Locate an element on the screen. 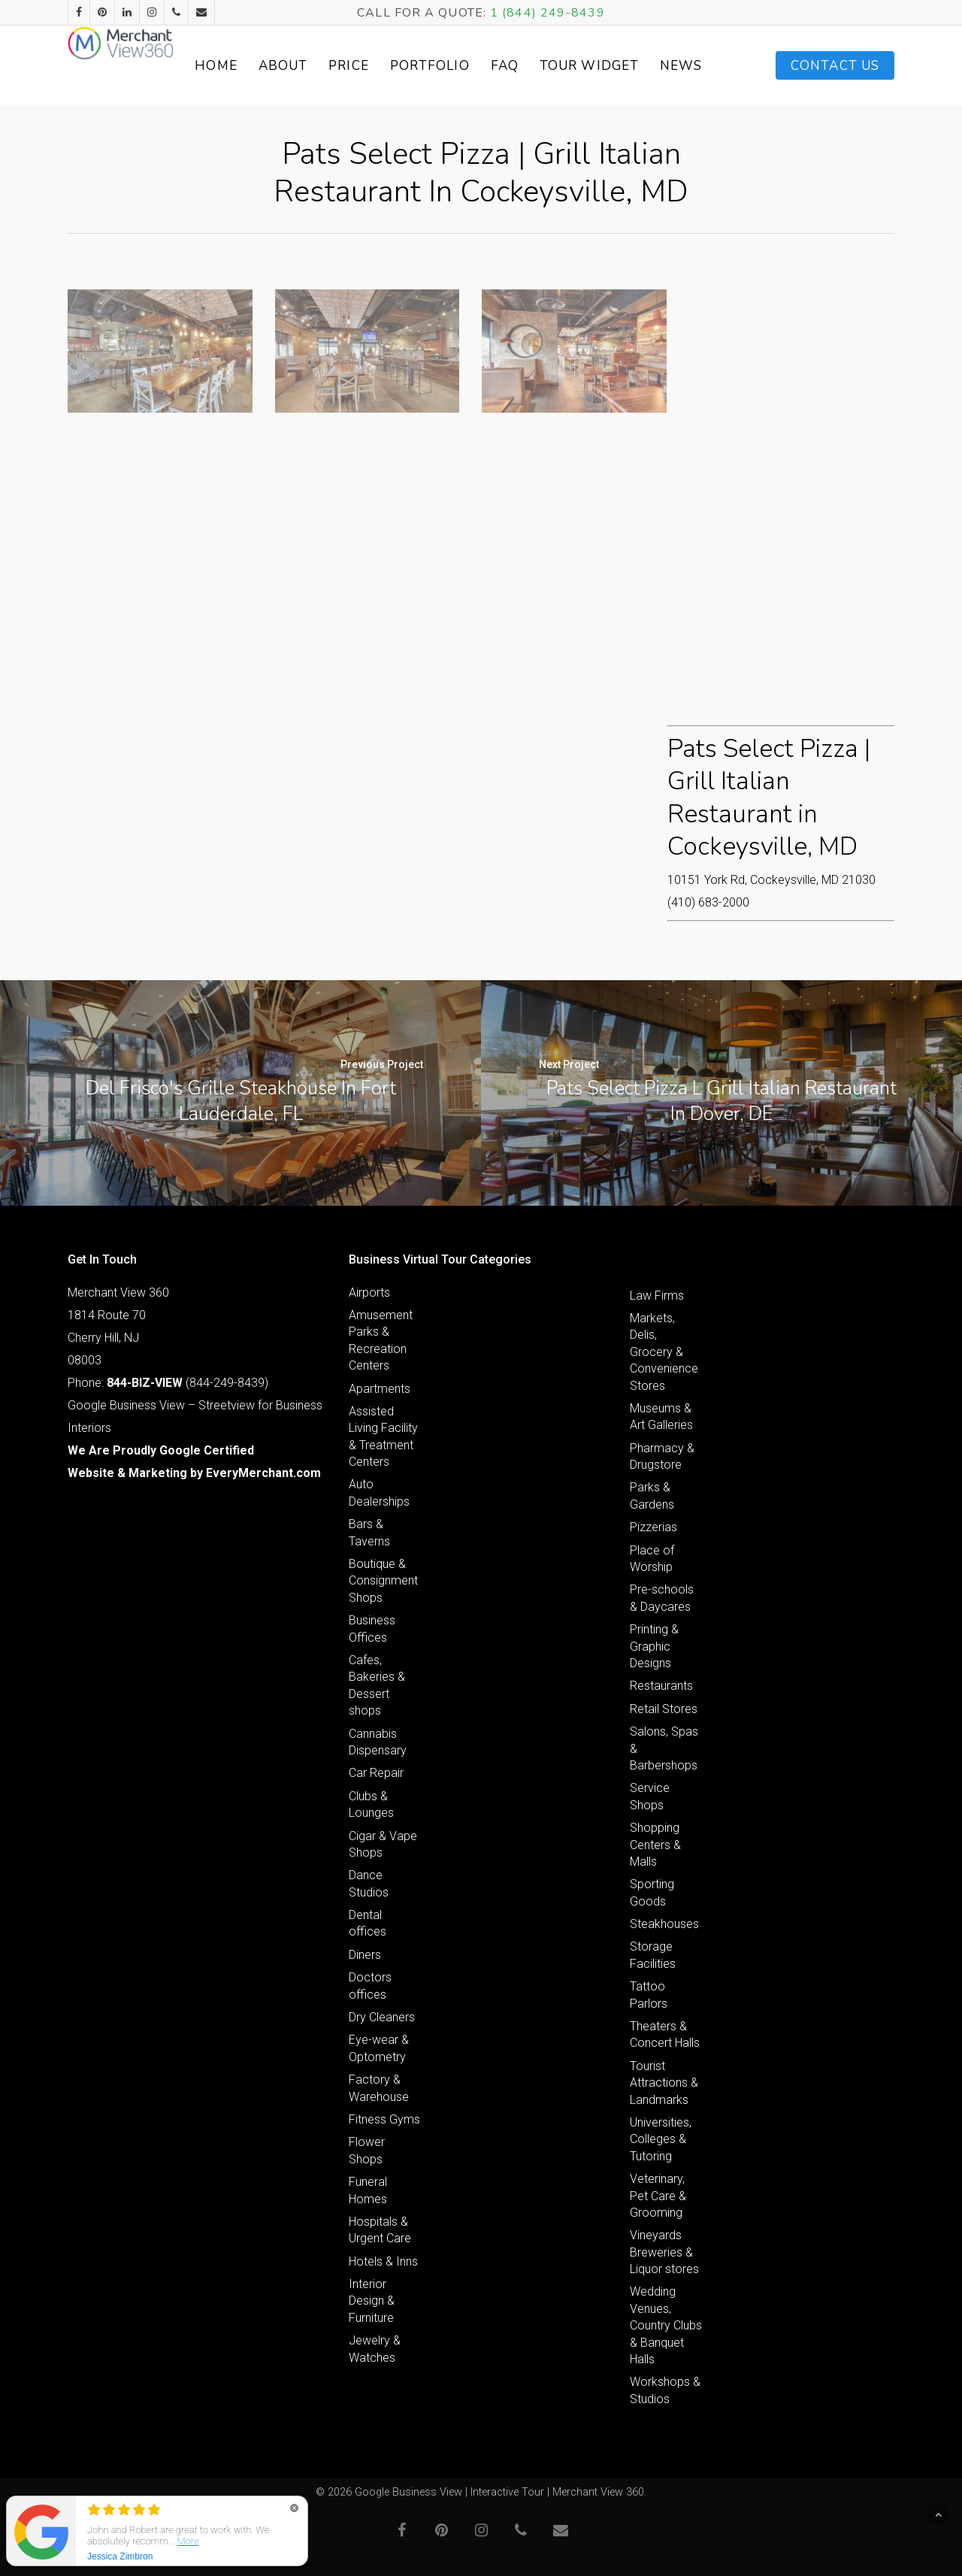  Apartments is located at coordinates (379, 1389).